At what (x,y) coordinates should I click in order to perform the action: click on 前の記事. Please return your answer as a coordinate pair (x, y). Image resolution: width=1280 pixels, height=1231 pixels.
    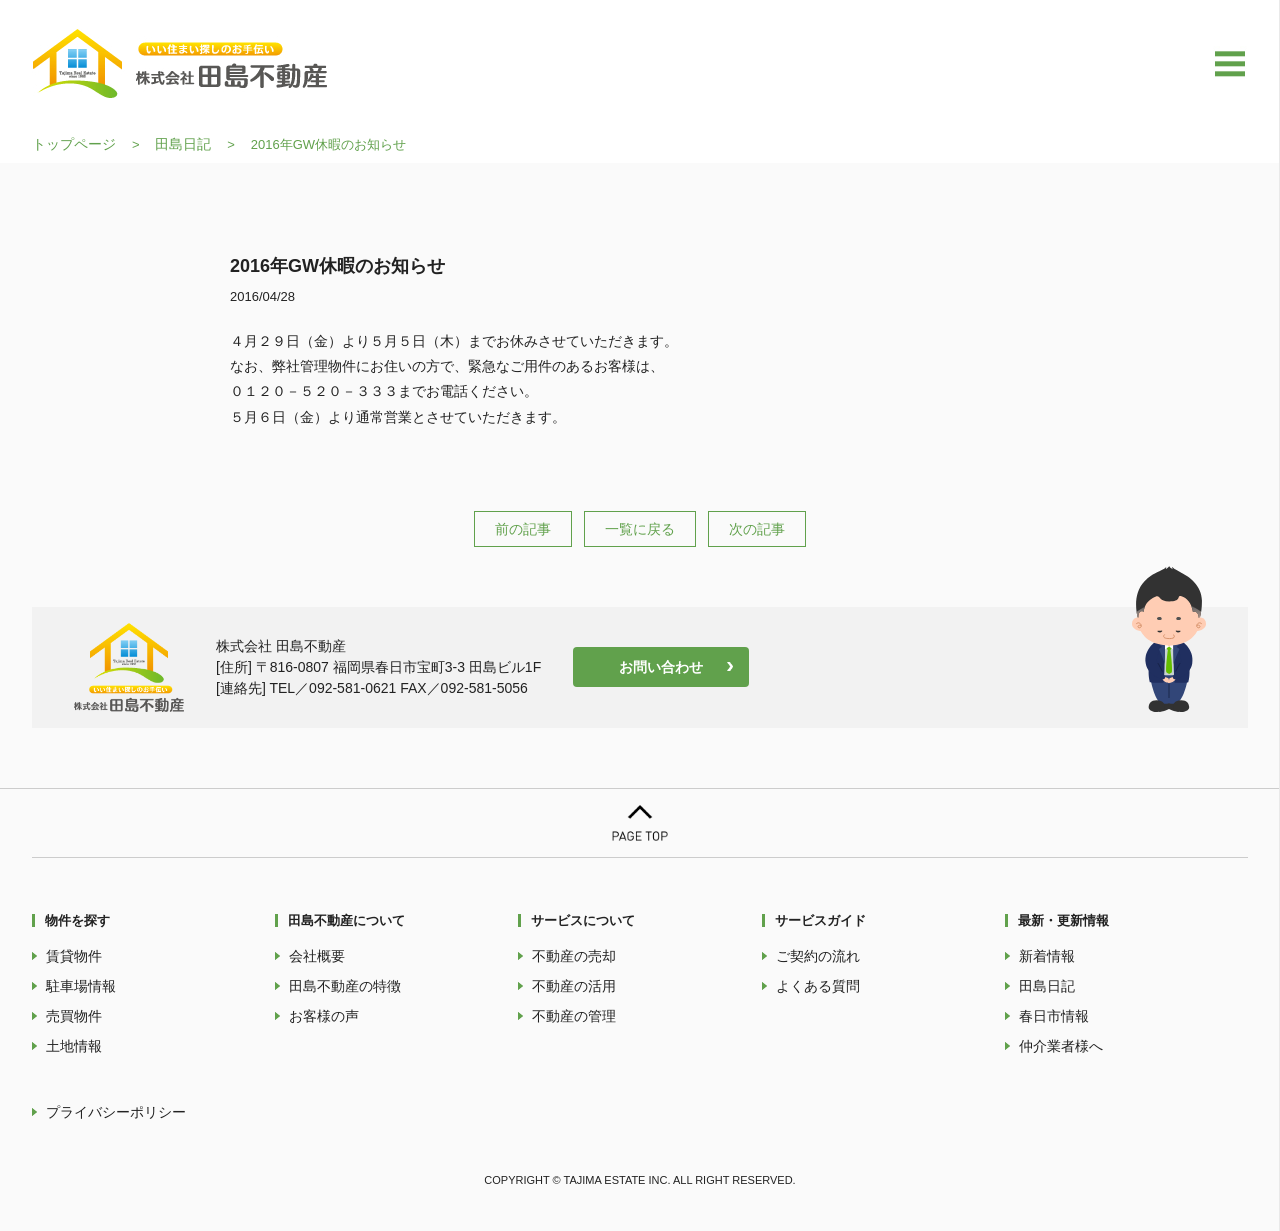
    Looking at the image, I should click on (523, 529).